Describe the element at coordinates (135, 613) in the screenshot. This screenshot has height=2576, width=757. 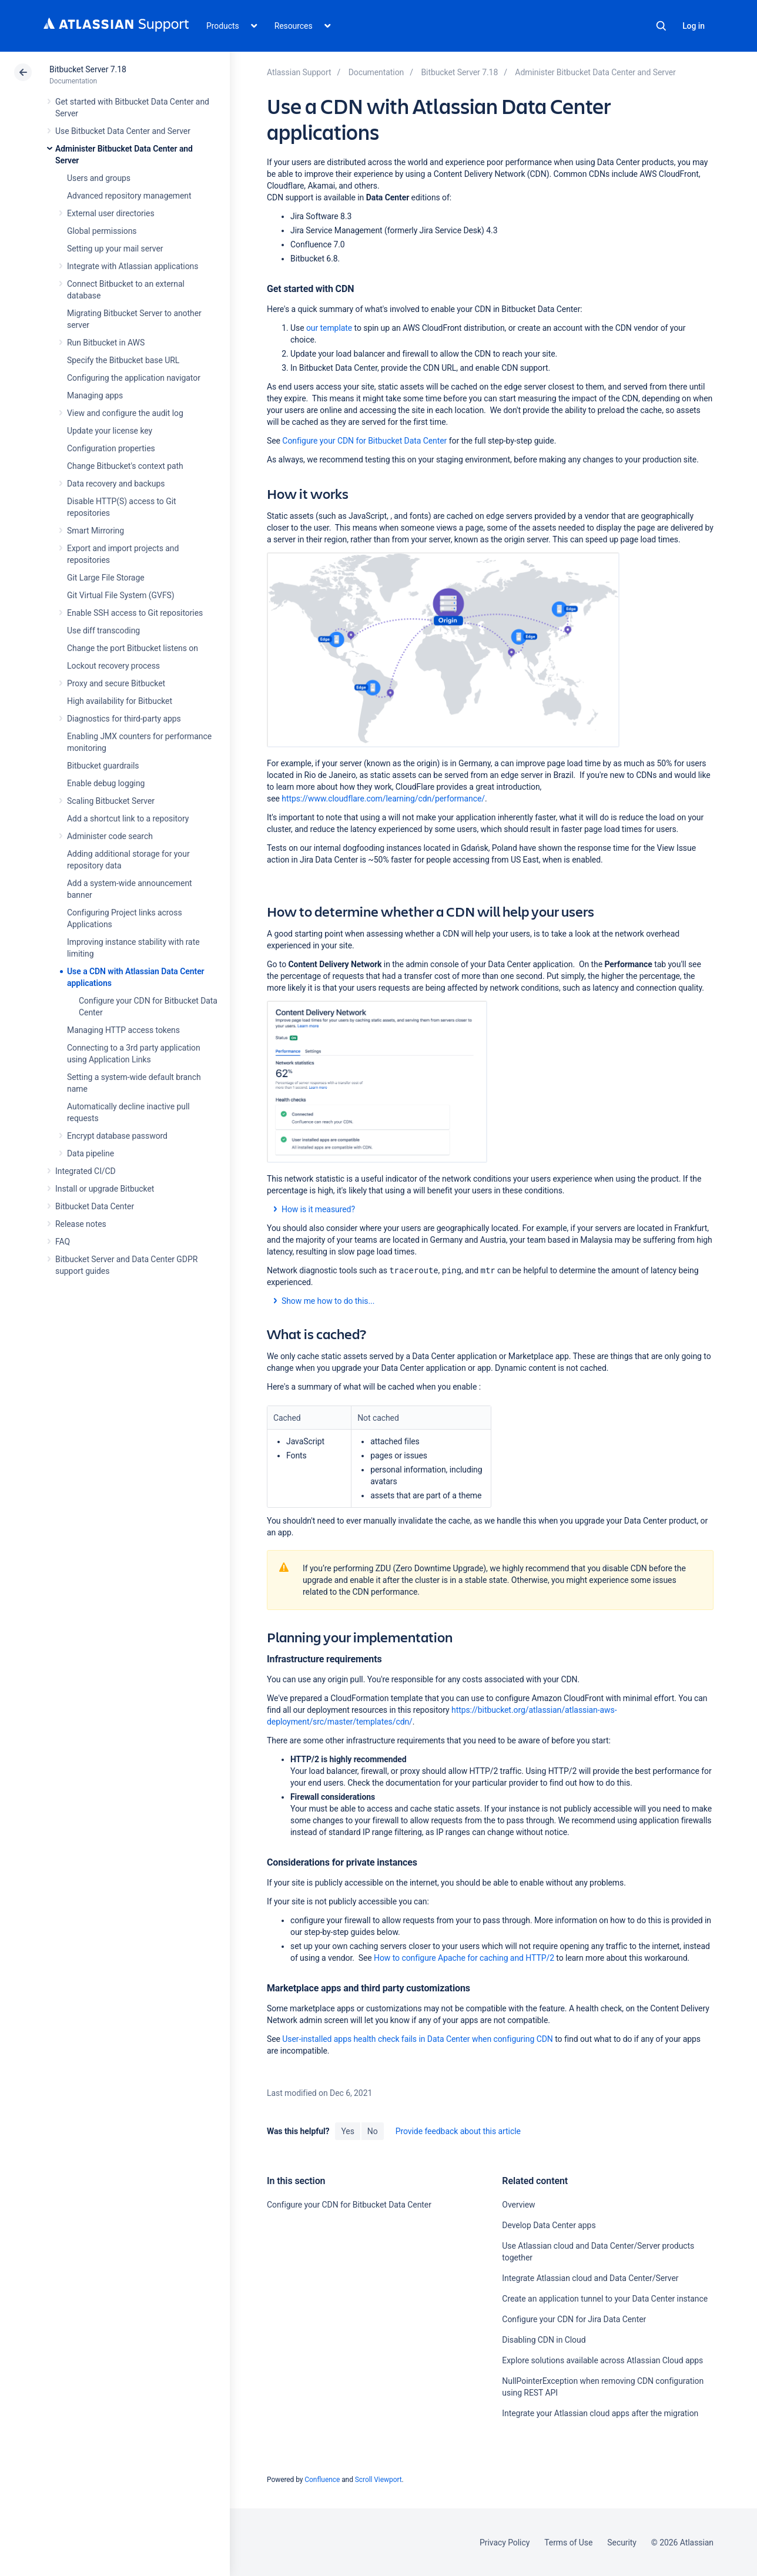
I see `Enable SSH access to Git repositories` at that location.